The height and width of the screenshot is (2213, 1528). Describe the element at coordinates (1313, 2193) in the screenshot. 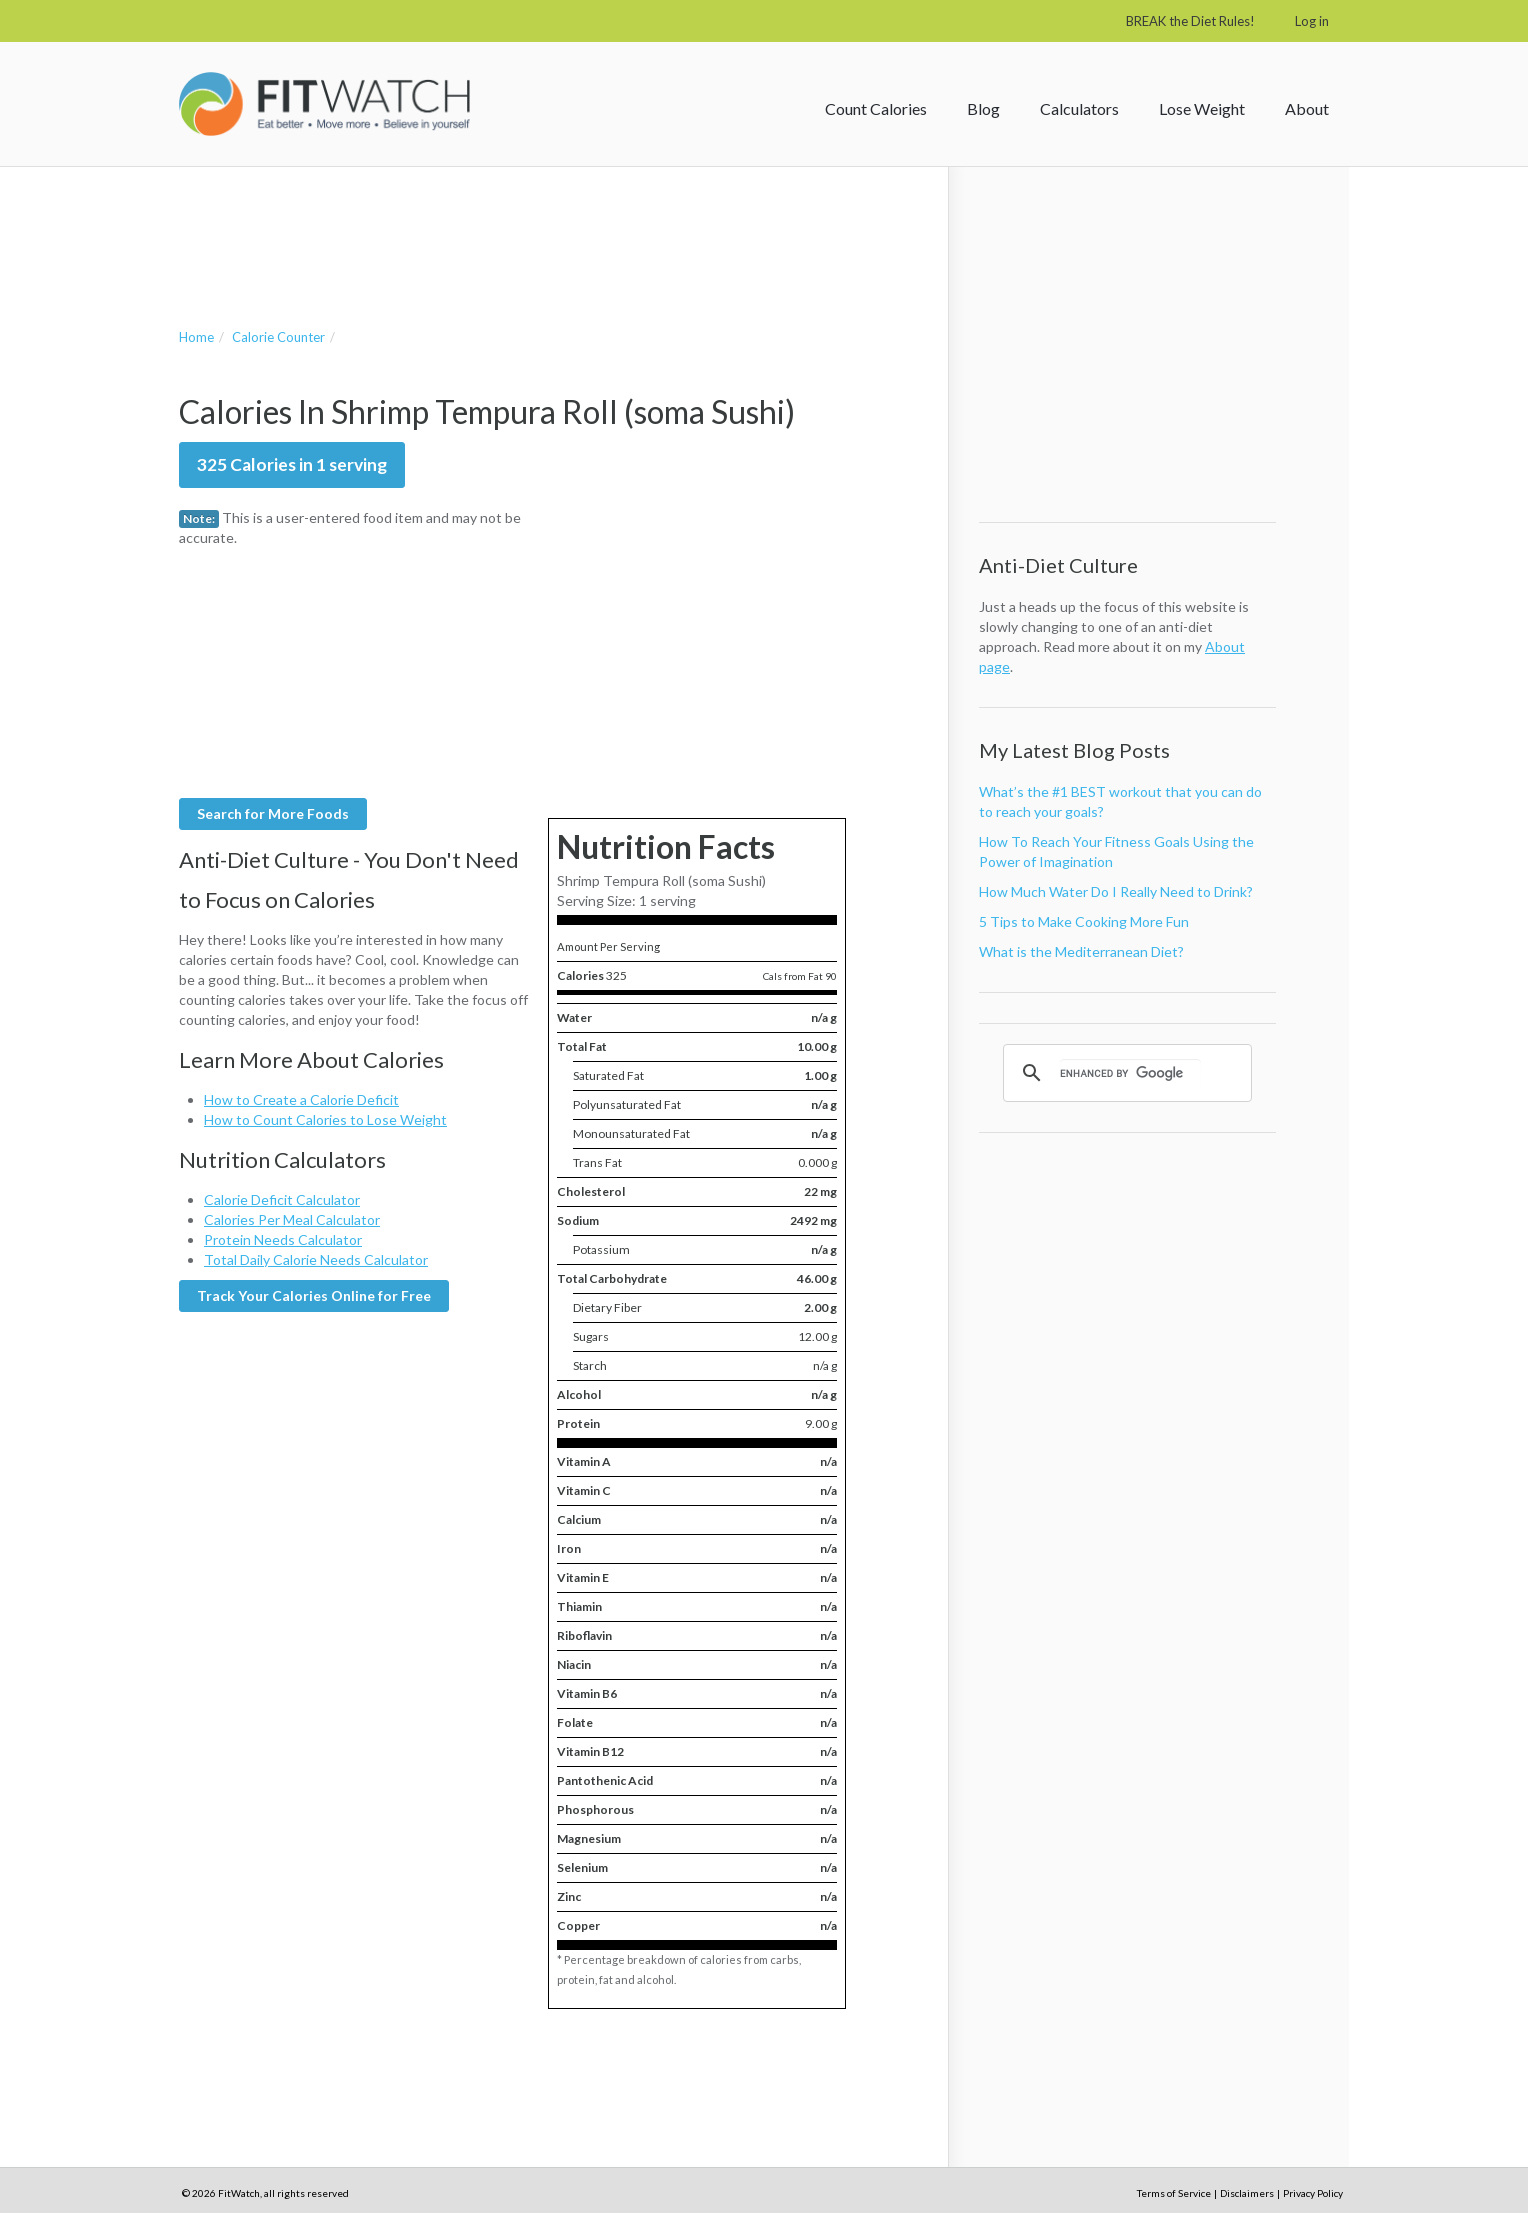

I see `Privacy Policy` at that location.